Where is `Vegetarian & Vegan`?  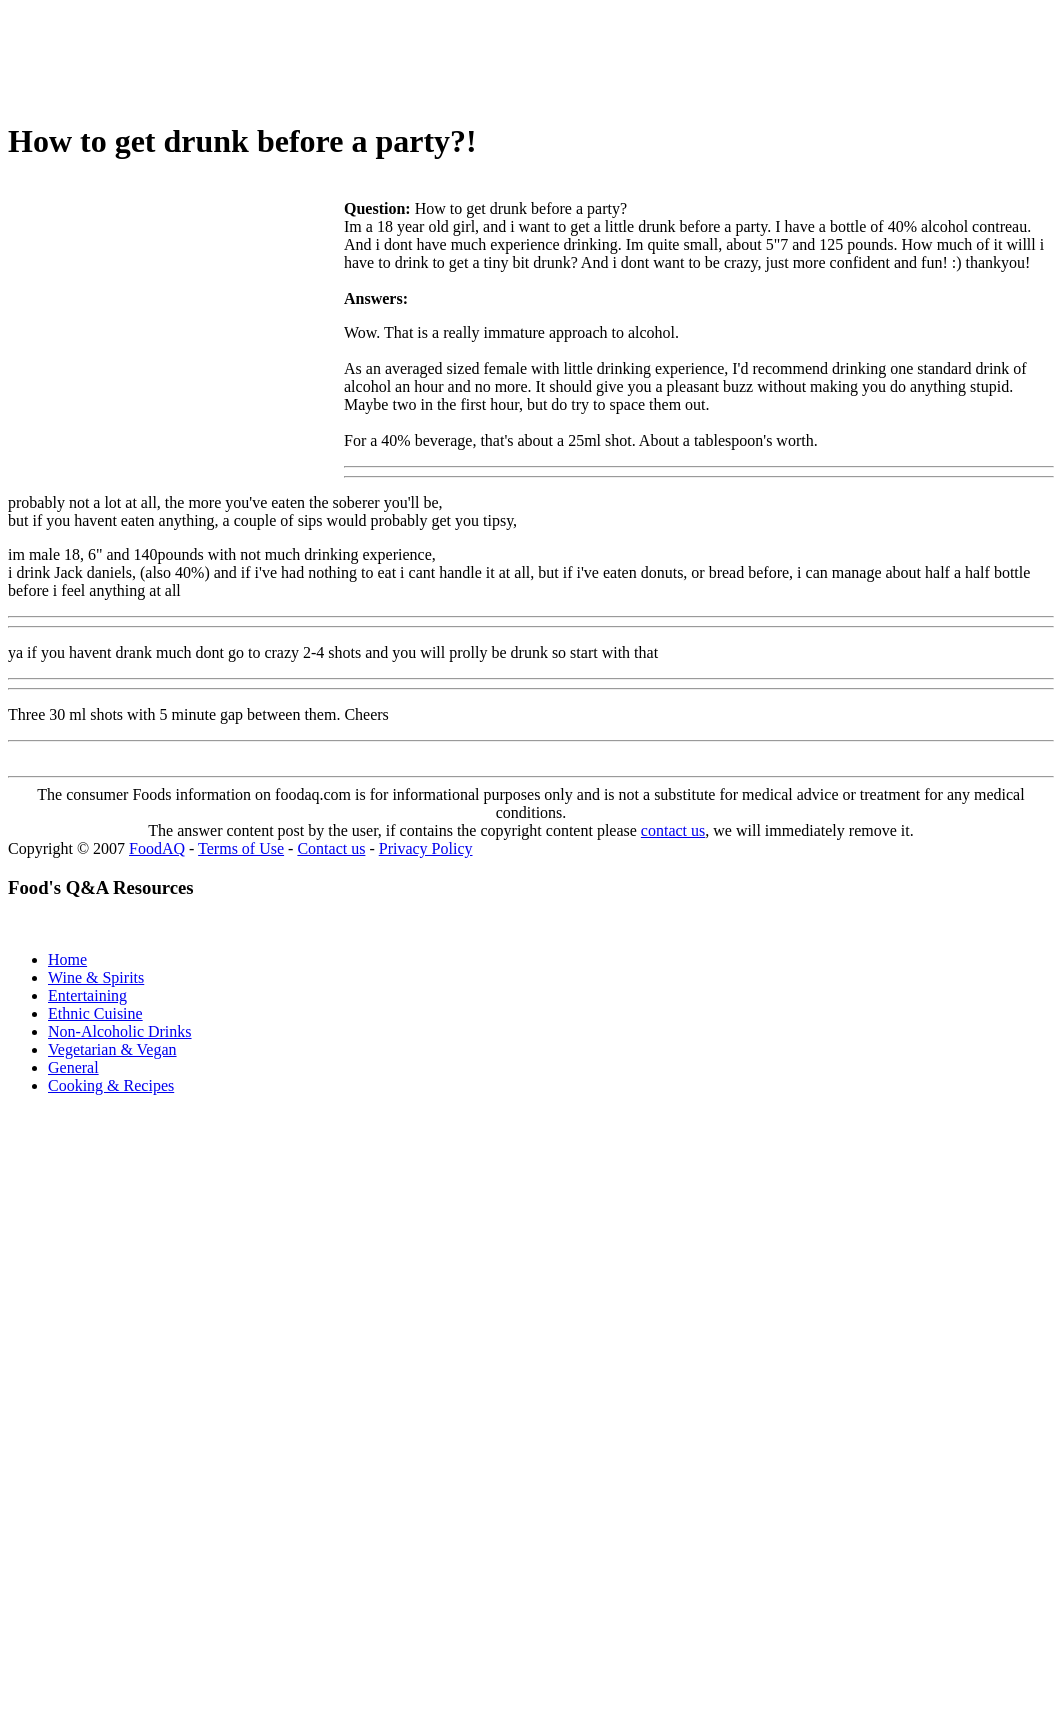 Vegetarian & Vegan is located at coordinates (112, 1049).